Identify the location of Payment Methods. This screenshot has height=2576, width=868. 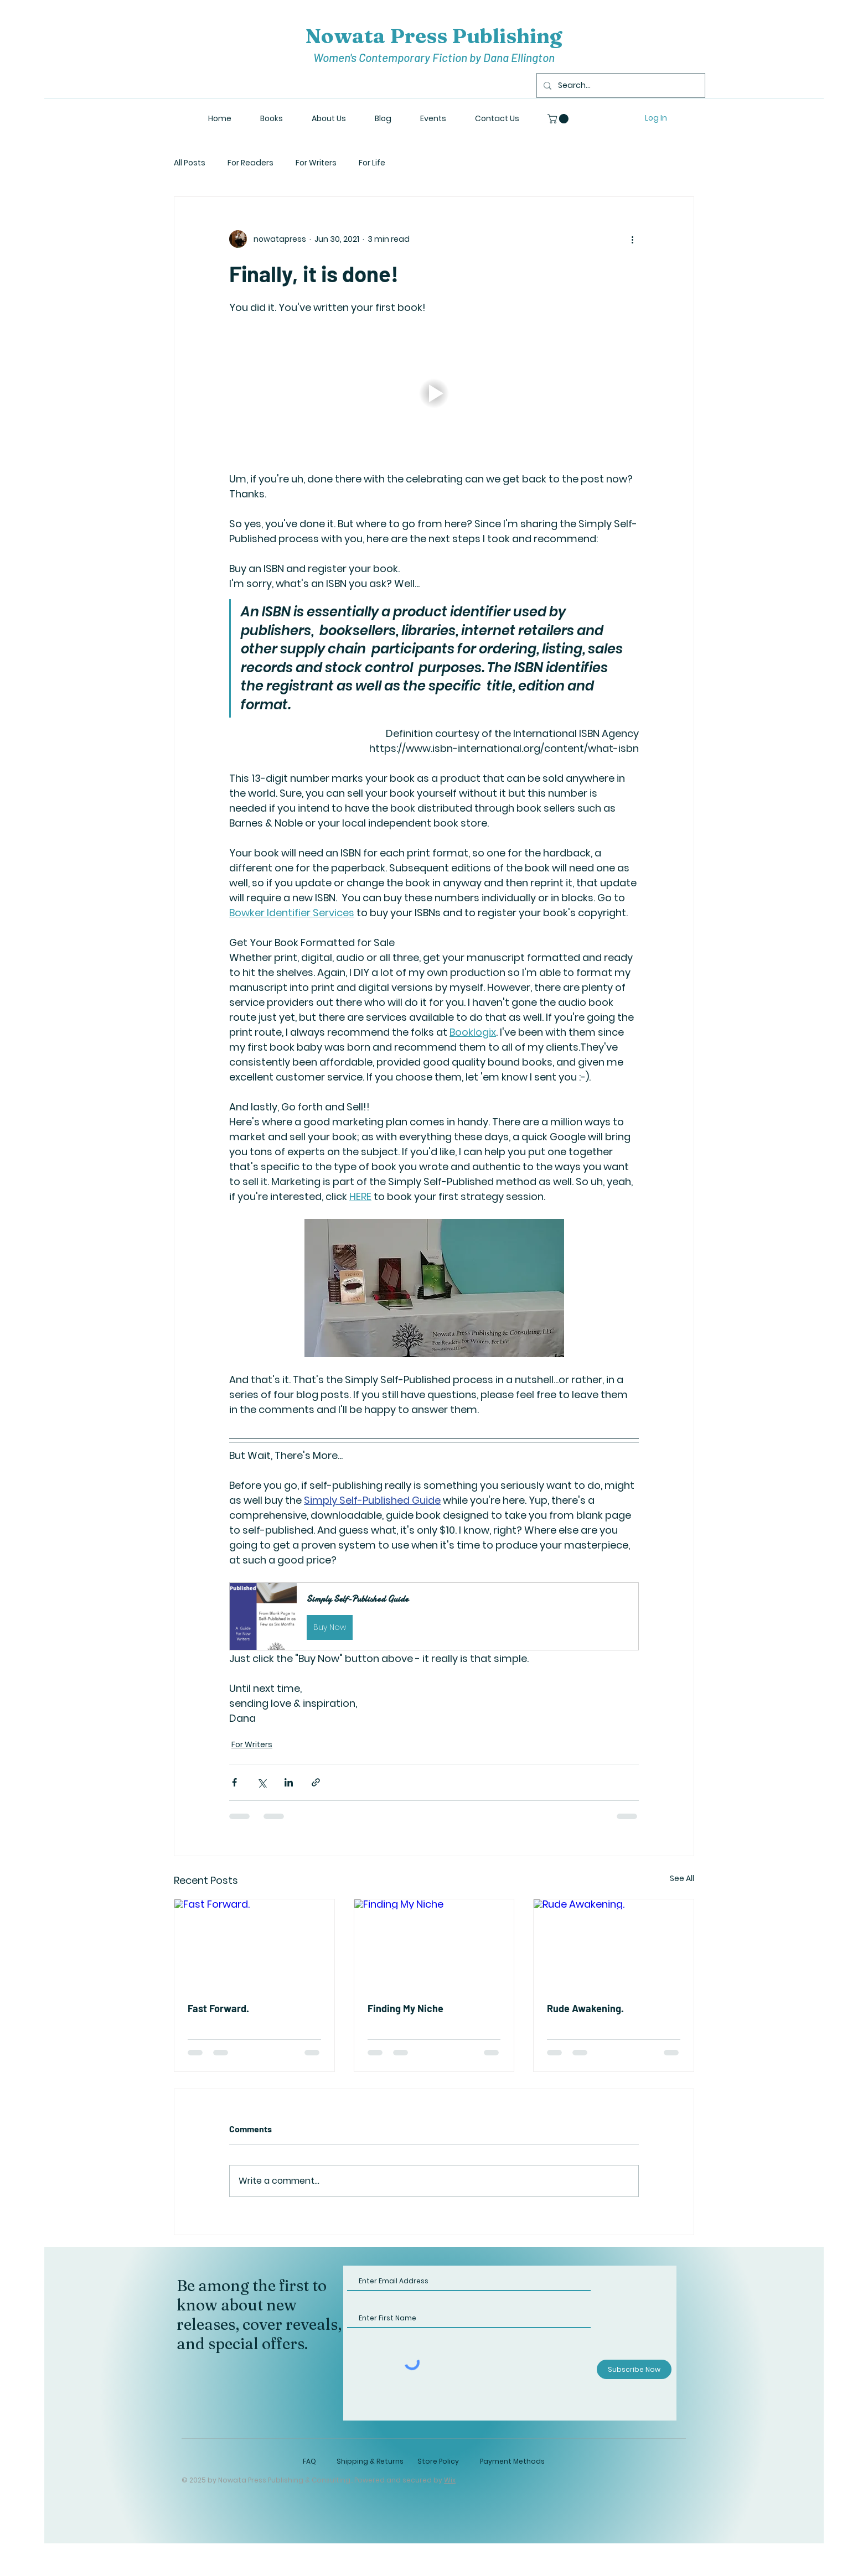
(512, 2461).